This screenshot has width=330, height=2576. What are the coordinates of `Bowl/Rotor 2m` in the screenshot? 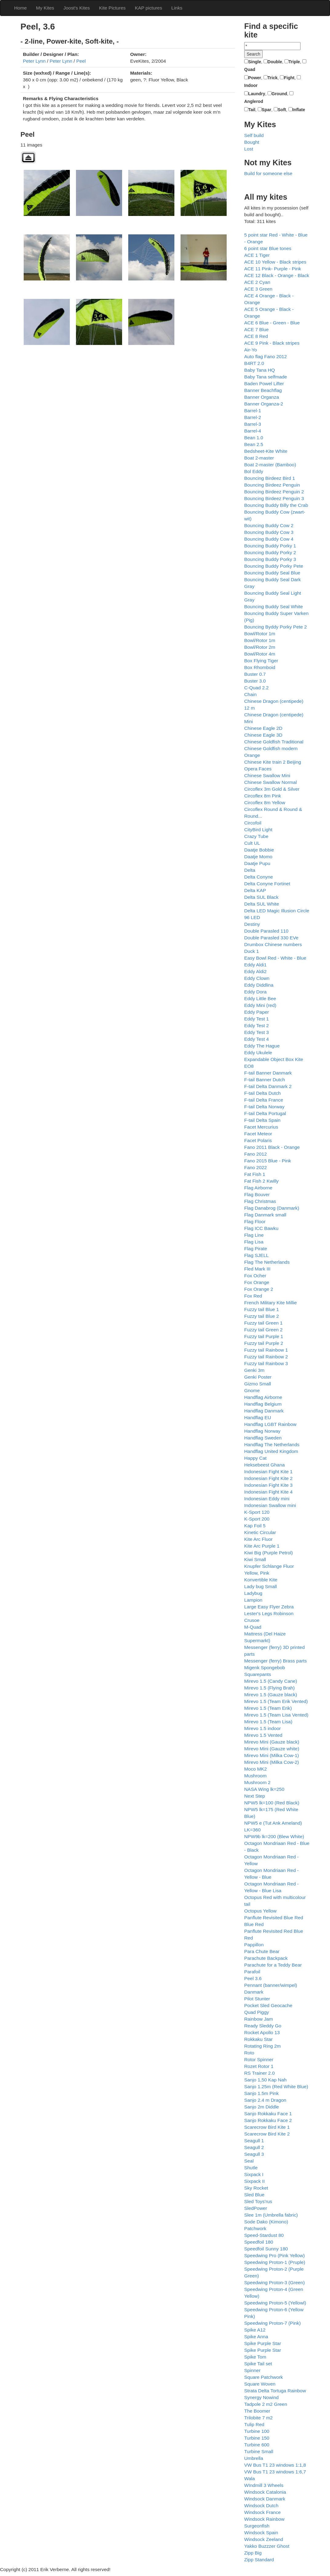 It's located at (259, 647).